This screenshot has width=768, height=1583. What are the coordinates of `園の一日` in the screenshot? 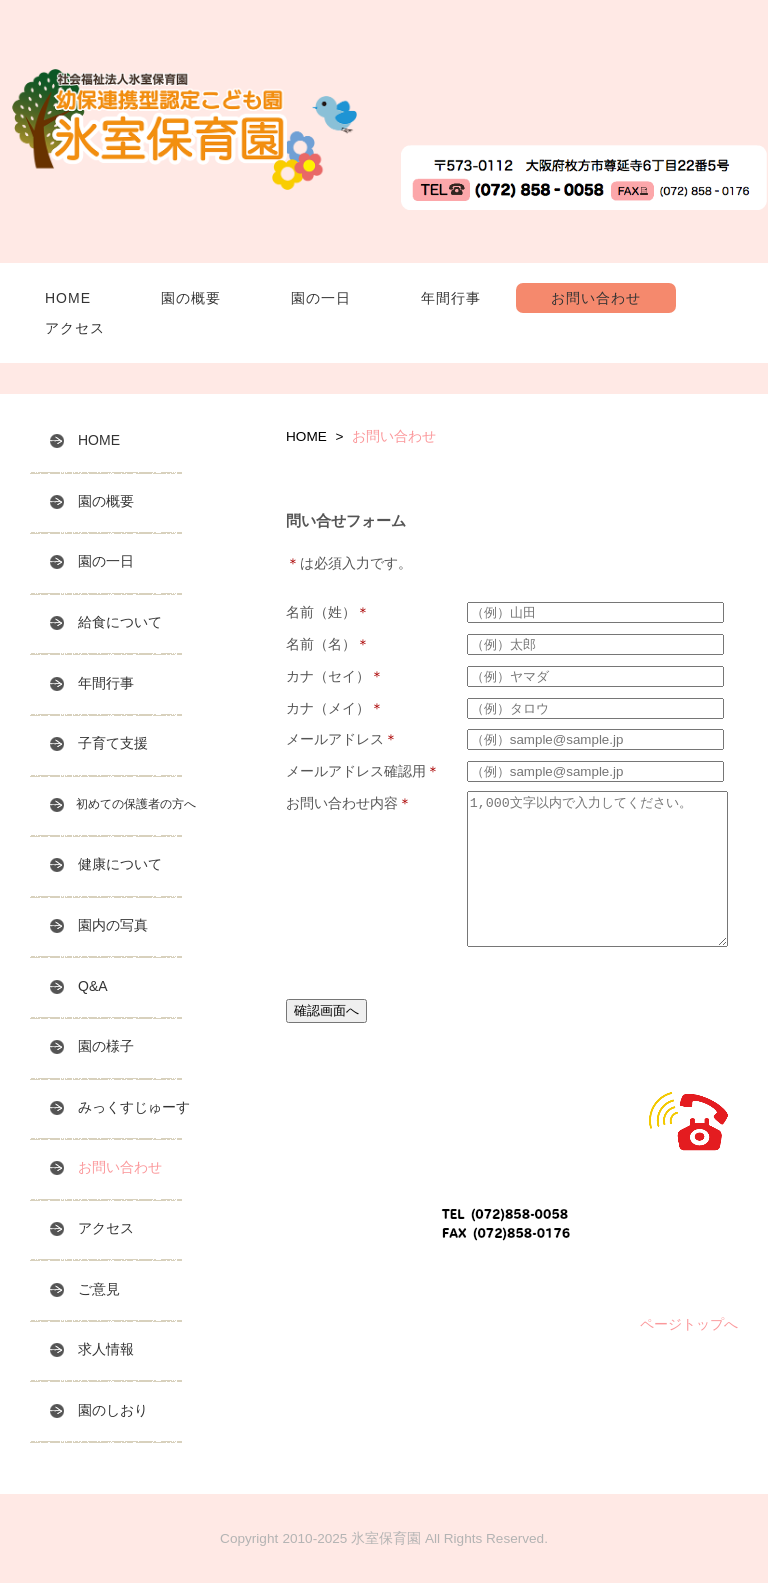 It's located at (321, 298).